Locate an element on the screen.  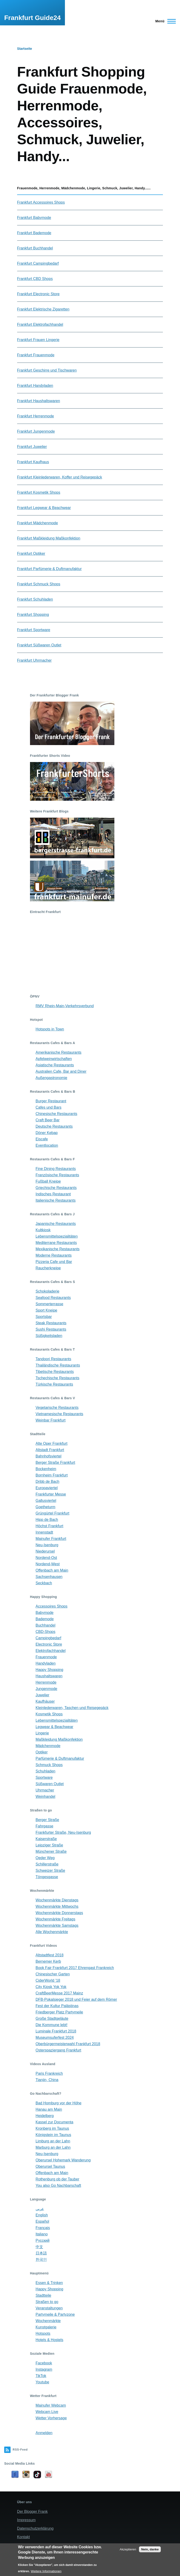
Accessoires Shops is located at coordinates (52, 1606).